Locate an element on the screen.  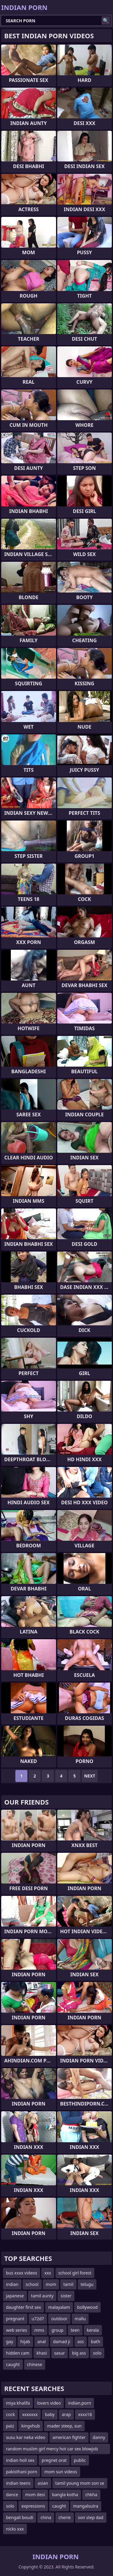
chinese is located at coordinates (34, 2364).